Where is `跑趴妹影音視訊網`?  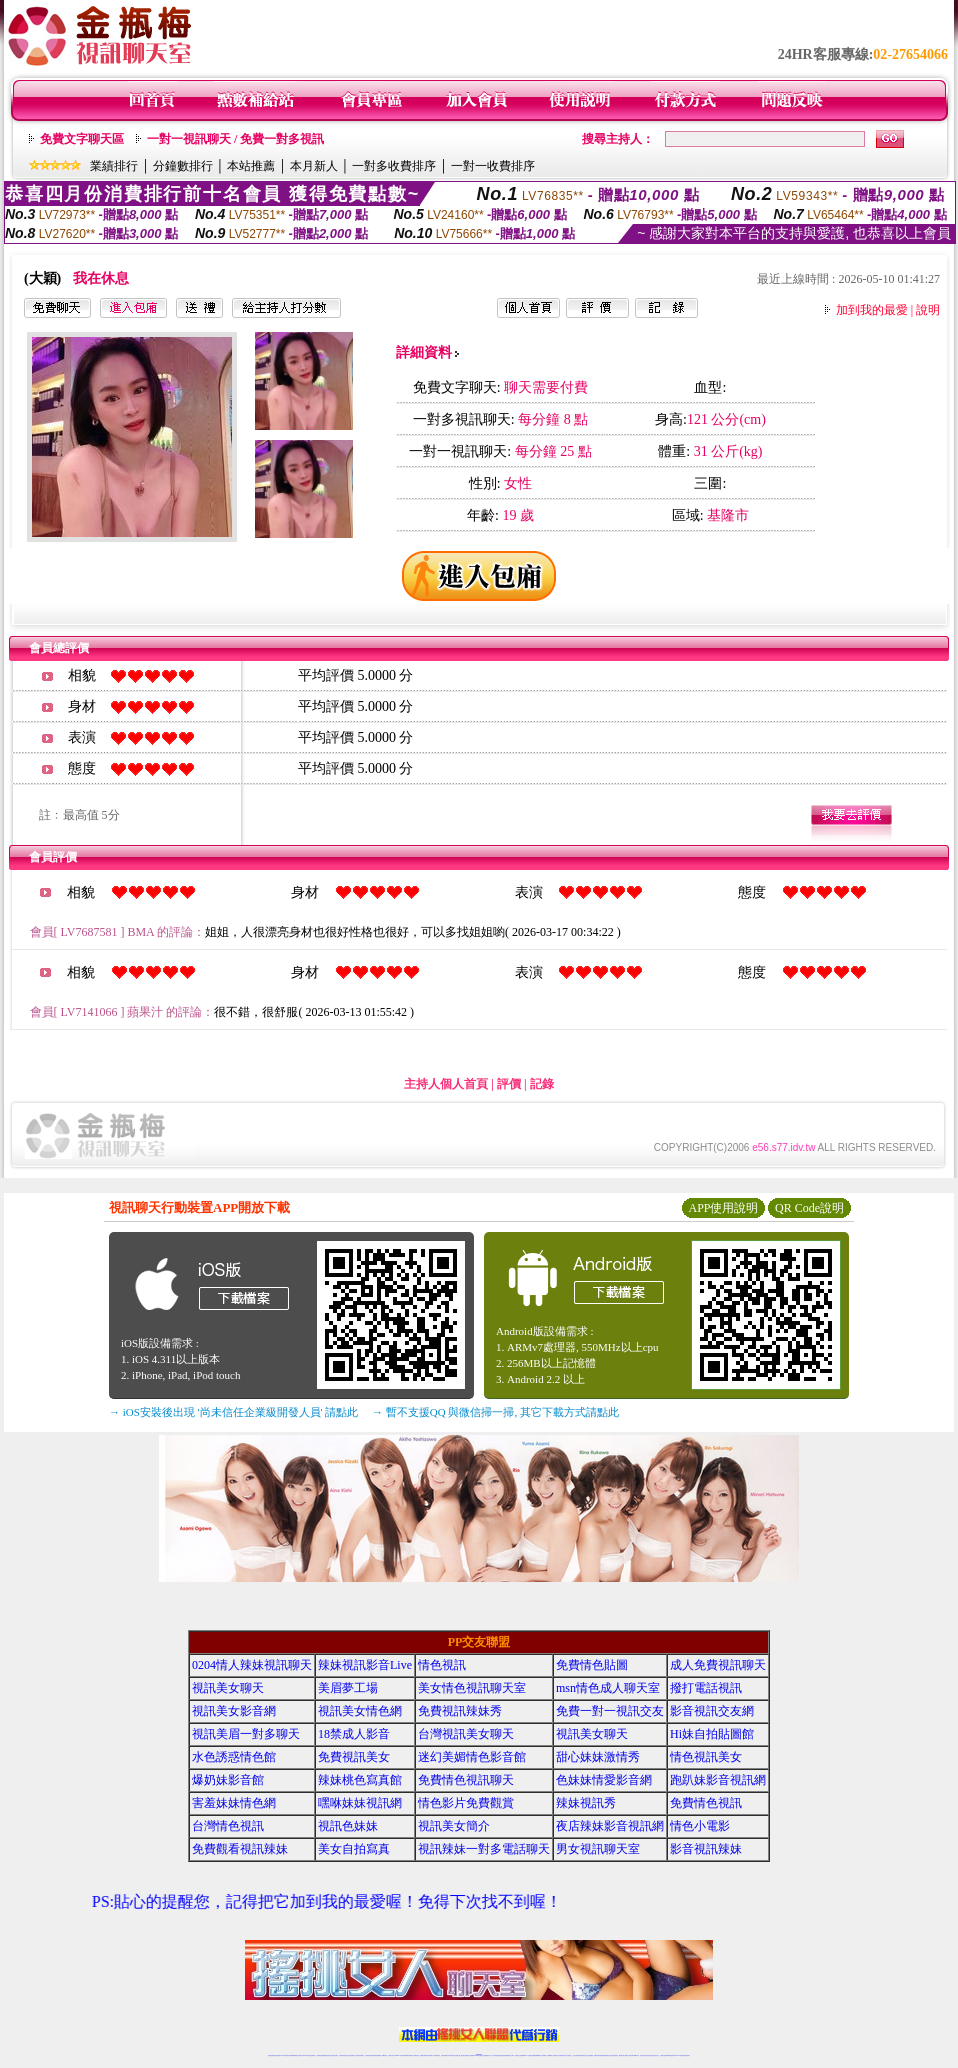 跑趴妹影音視訊網 is located at coordinates (718, 1780).